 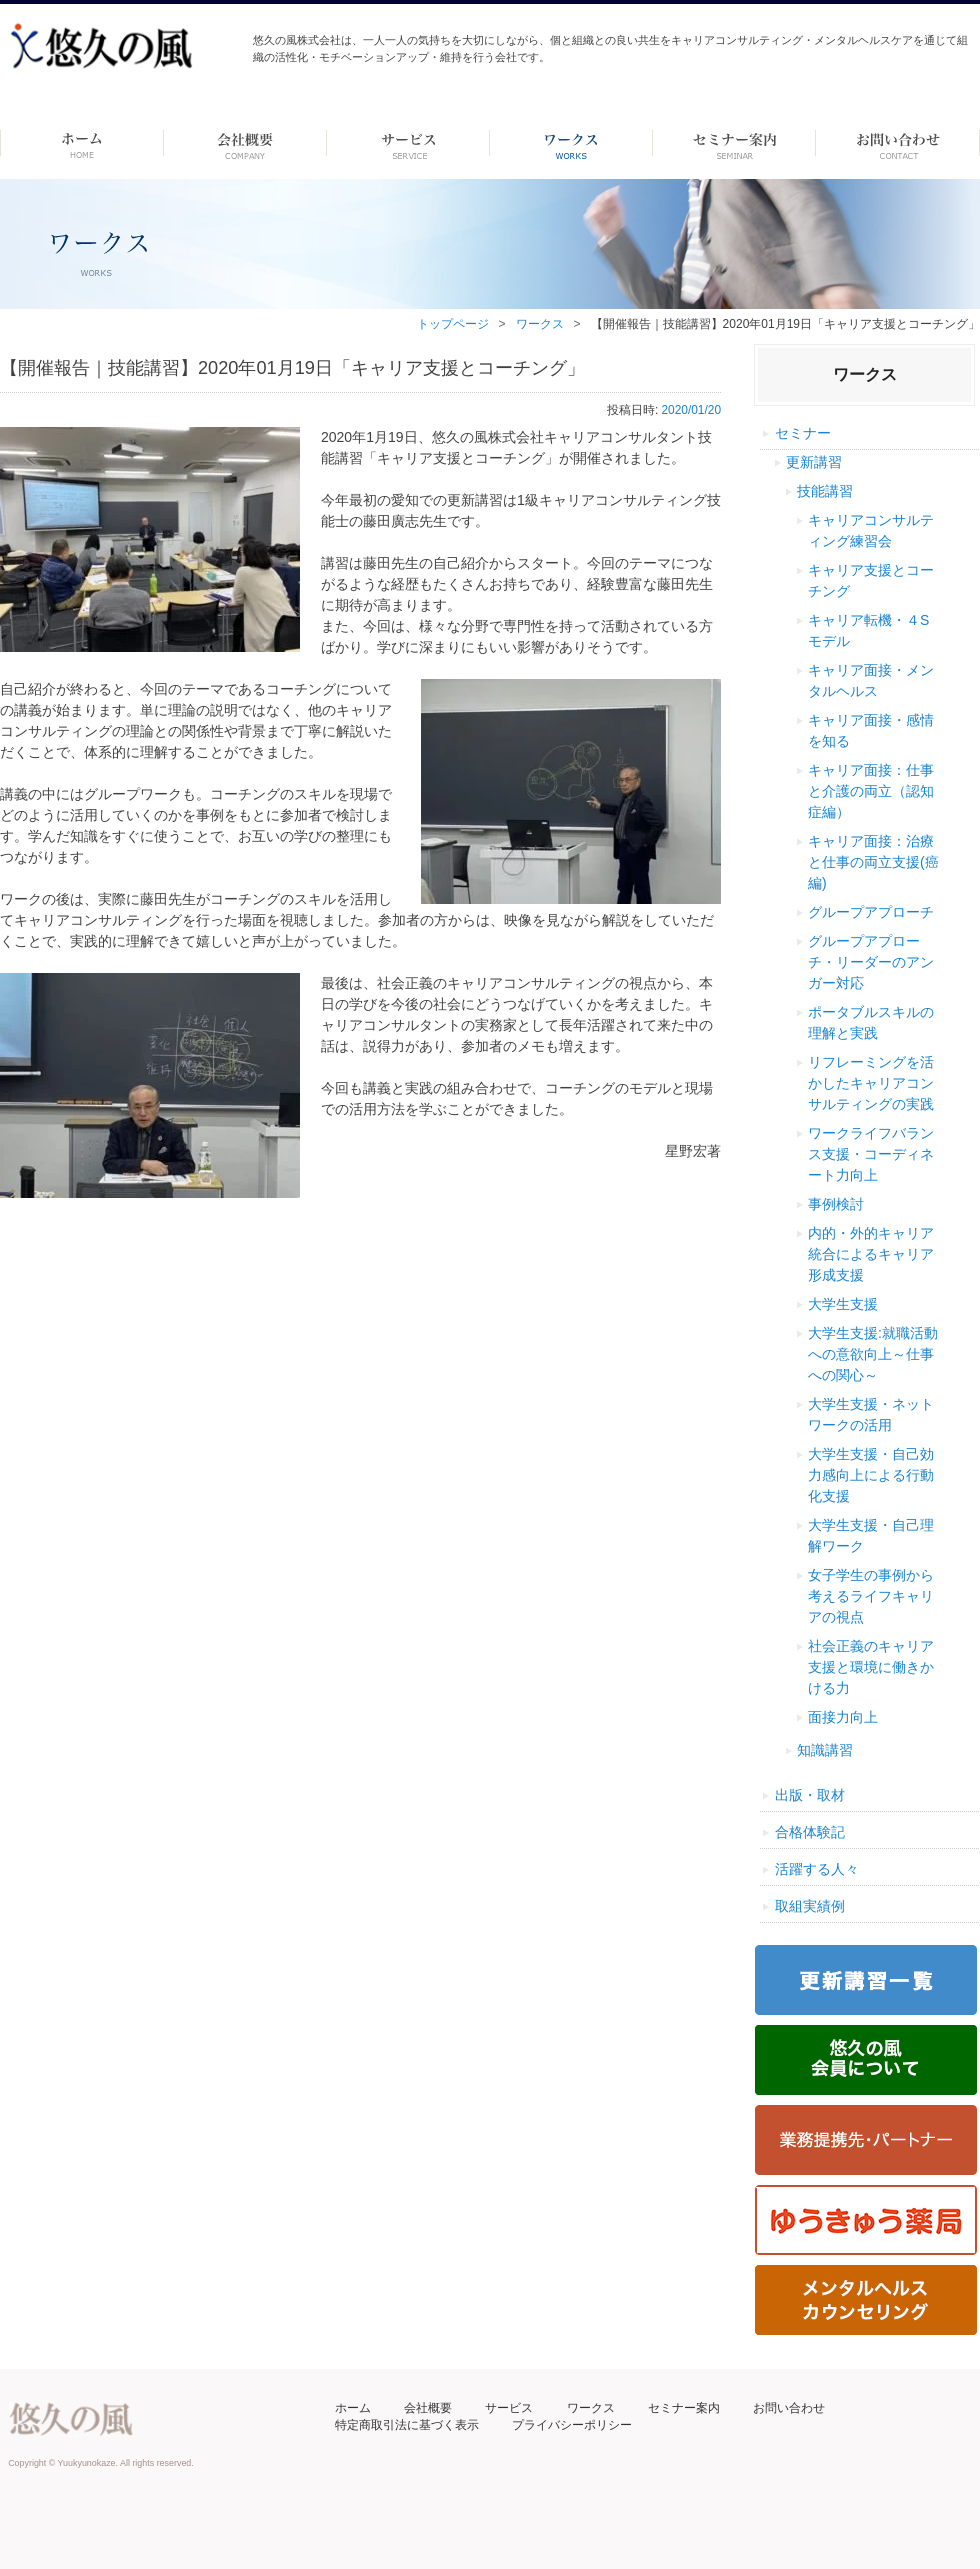 I want to click on ワークス, so click(x=571, y=143).